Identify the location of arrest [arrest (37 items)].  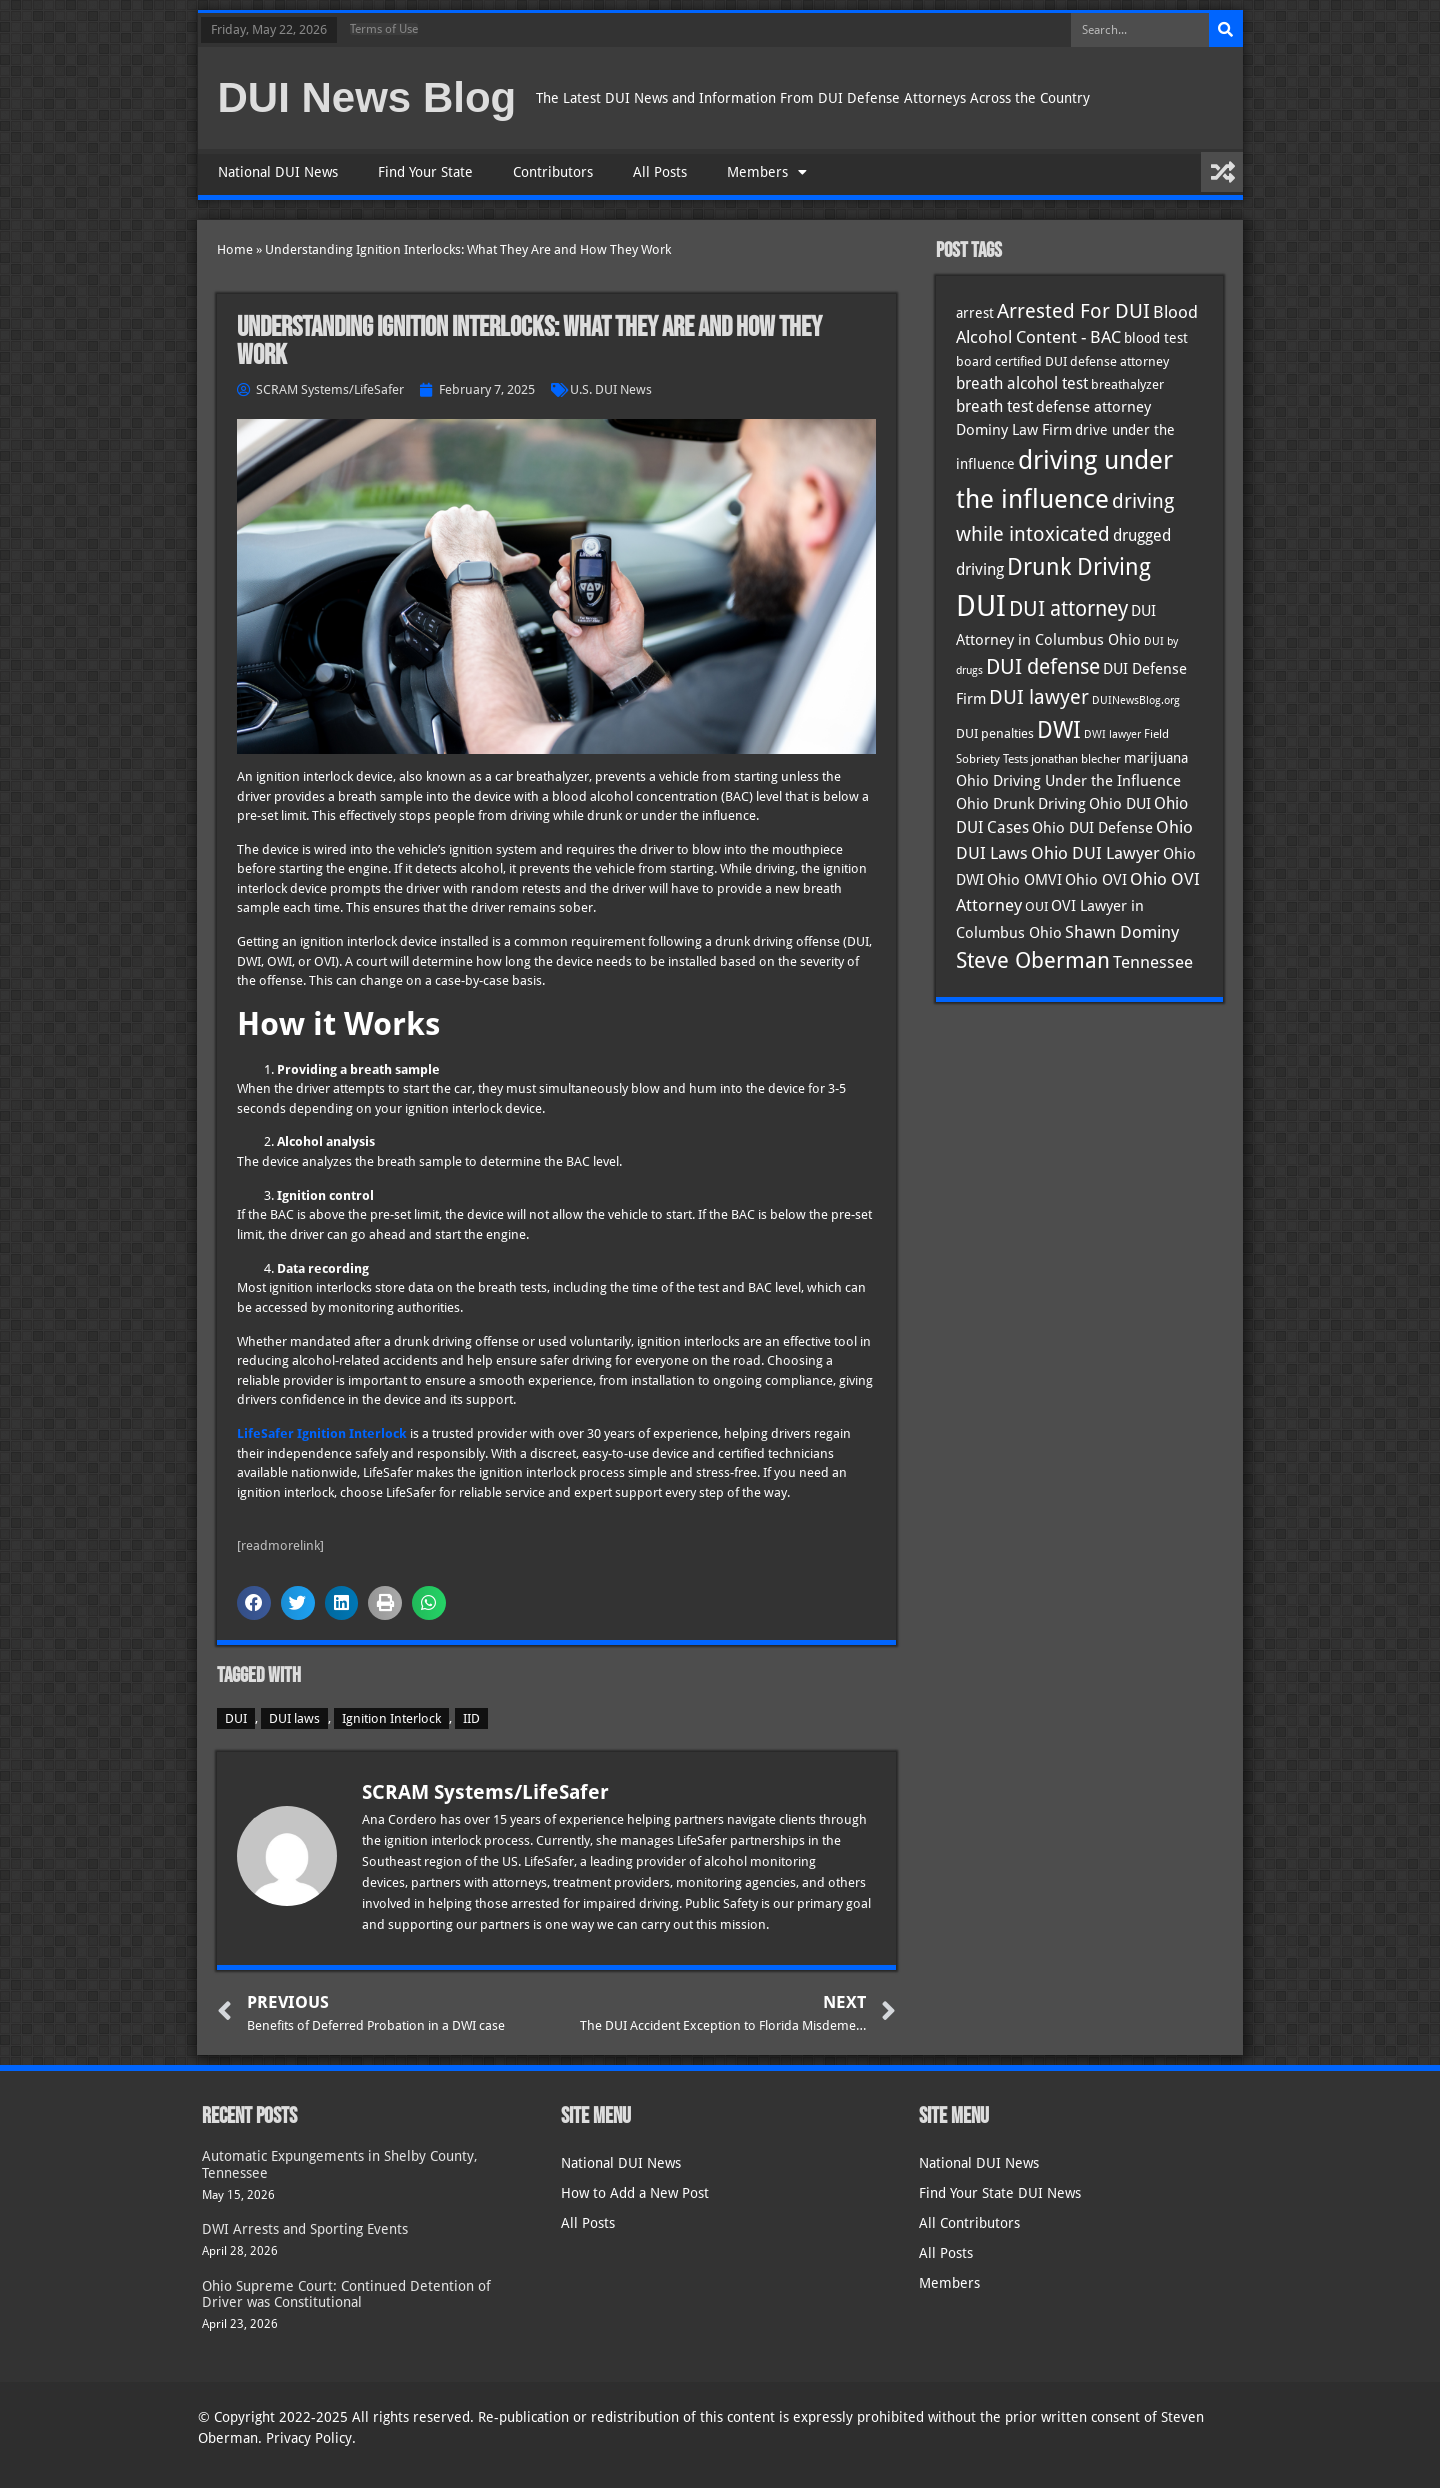
(975, 313).